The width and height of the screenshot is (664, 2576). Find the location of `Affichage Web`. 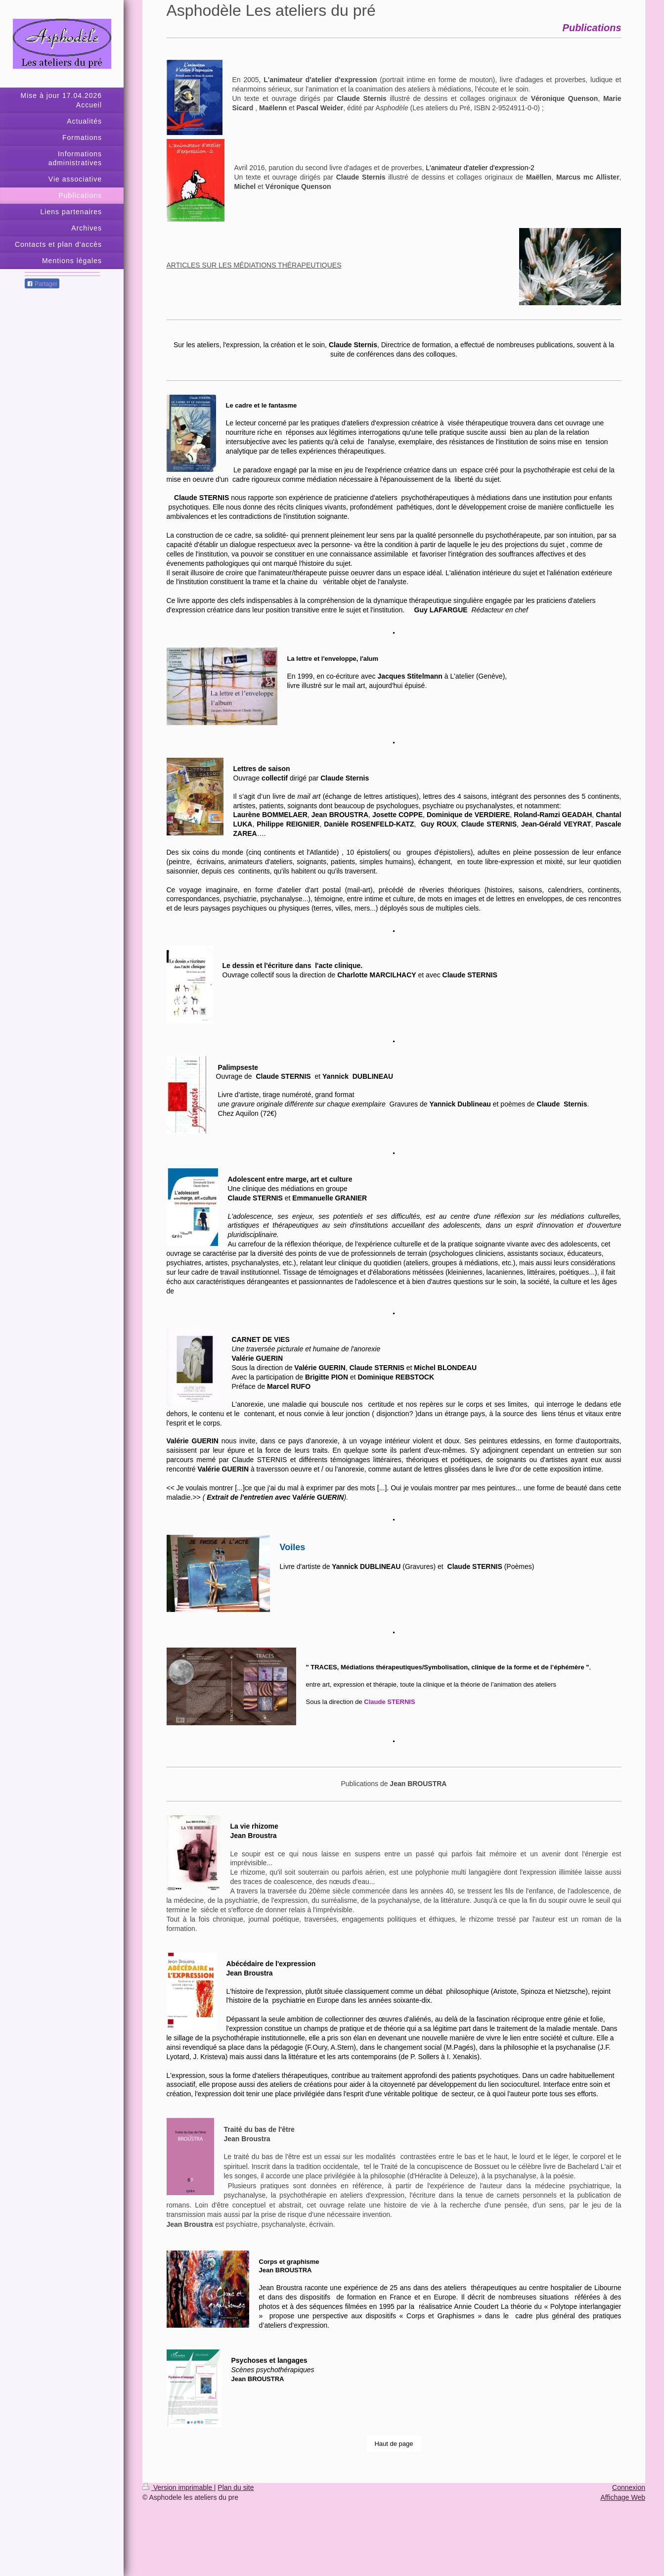

Affichage Web is located at coordinates (622, 2497).